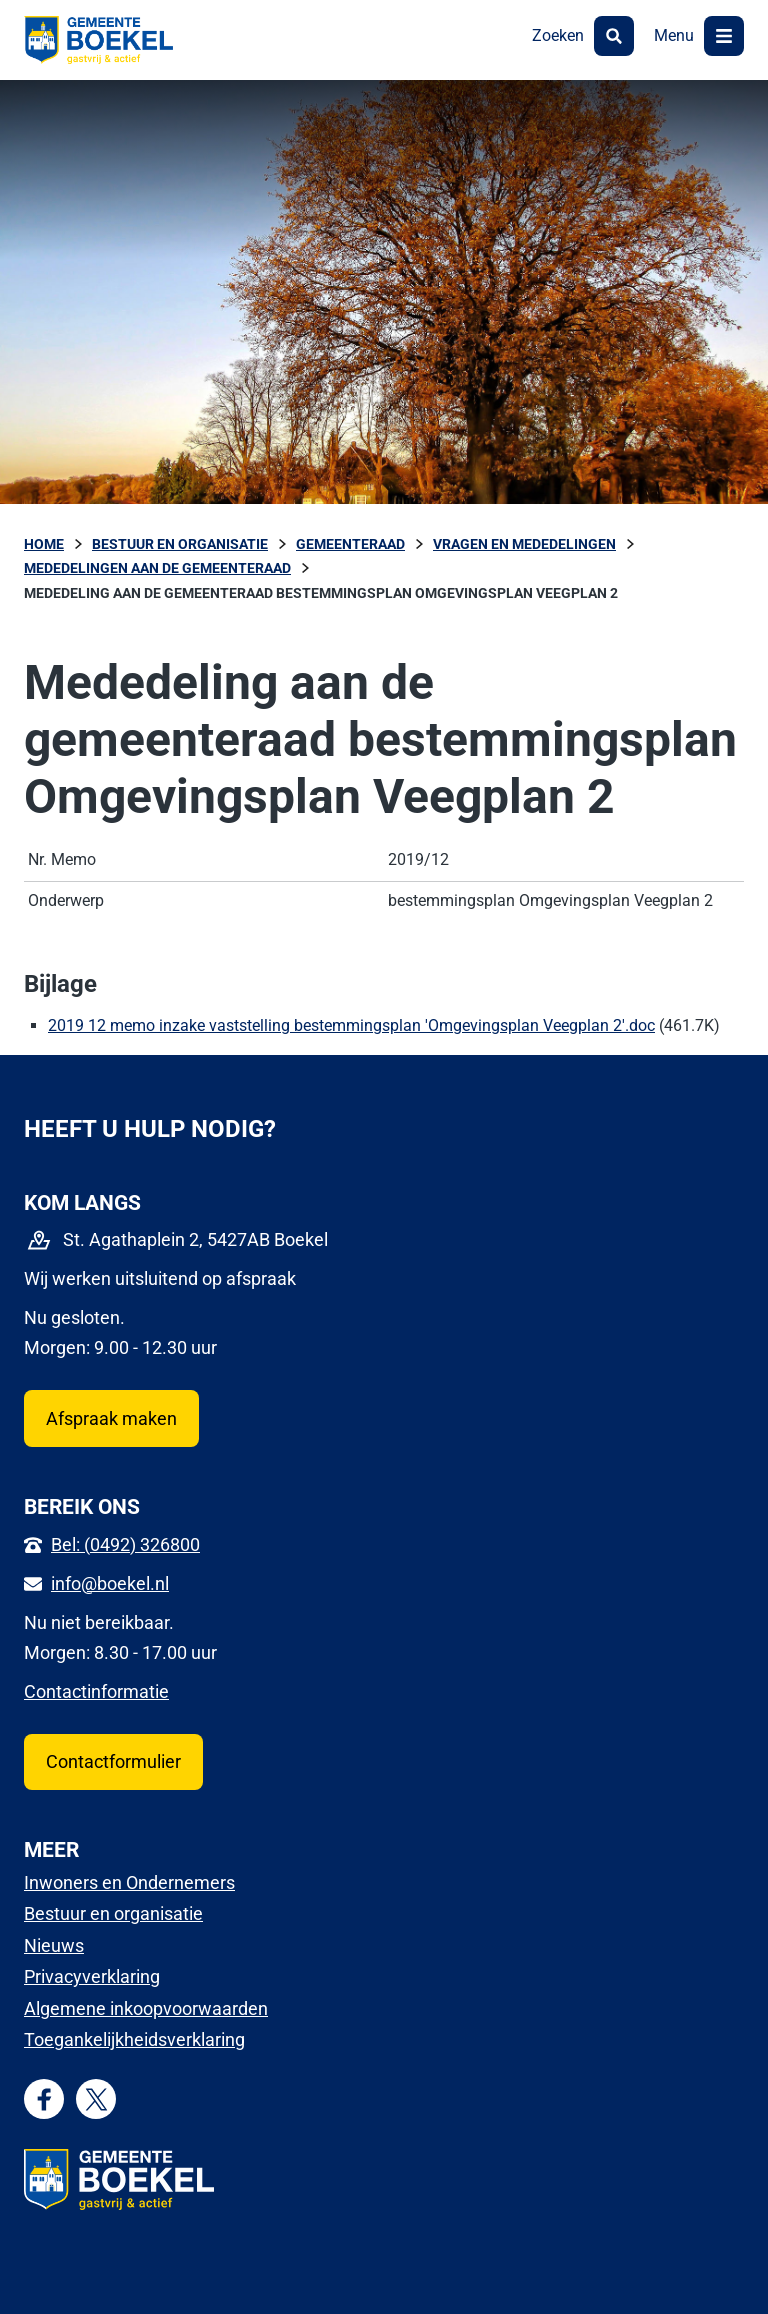 The height and width of the screenshot is (2314, 768). What do you see at coordinates (129, 1882) in the screenshot?
I see `Inwoners en Ondernemers` at bounding box center [129, 1882].